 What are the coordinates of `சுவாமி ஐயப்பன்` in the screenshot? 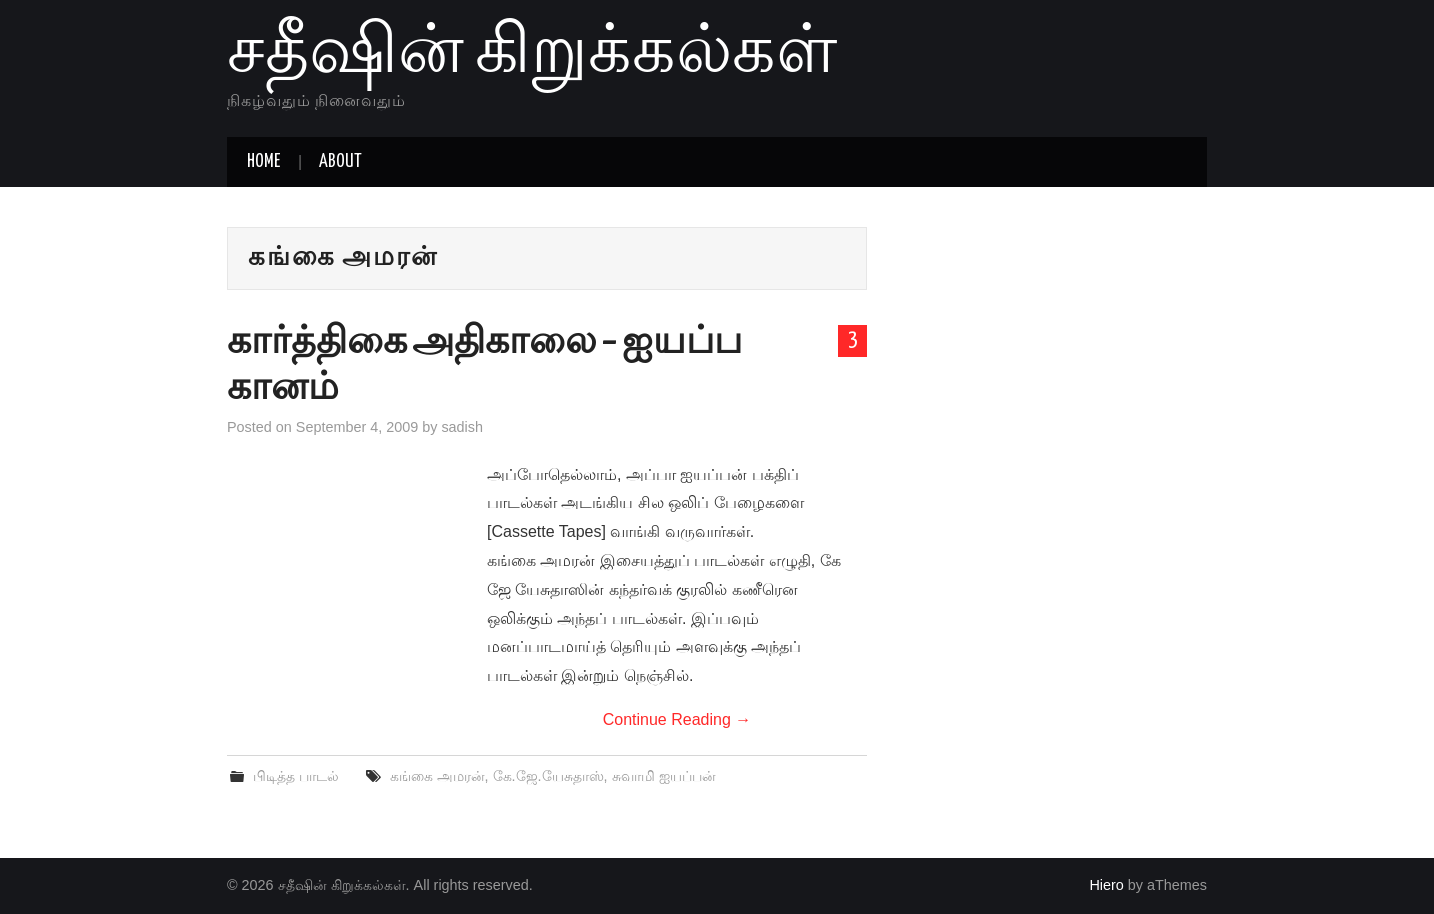 It's located at (664, 776).